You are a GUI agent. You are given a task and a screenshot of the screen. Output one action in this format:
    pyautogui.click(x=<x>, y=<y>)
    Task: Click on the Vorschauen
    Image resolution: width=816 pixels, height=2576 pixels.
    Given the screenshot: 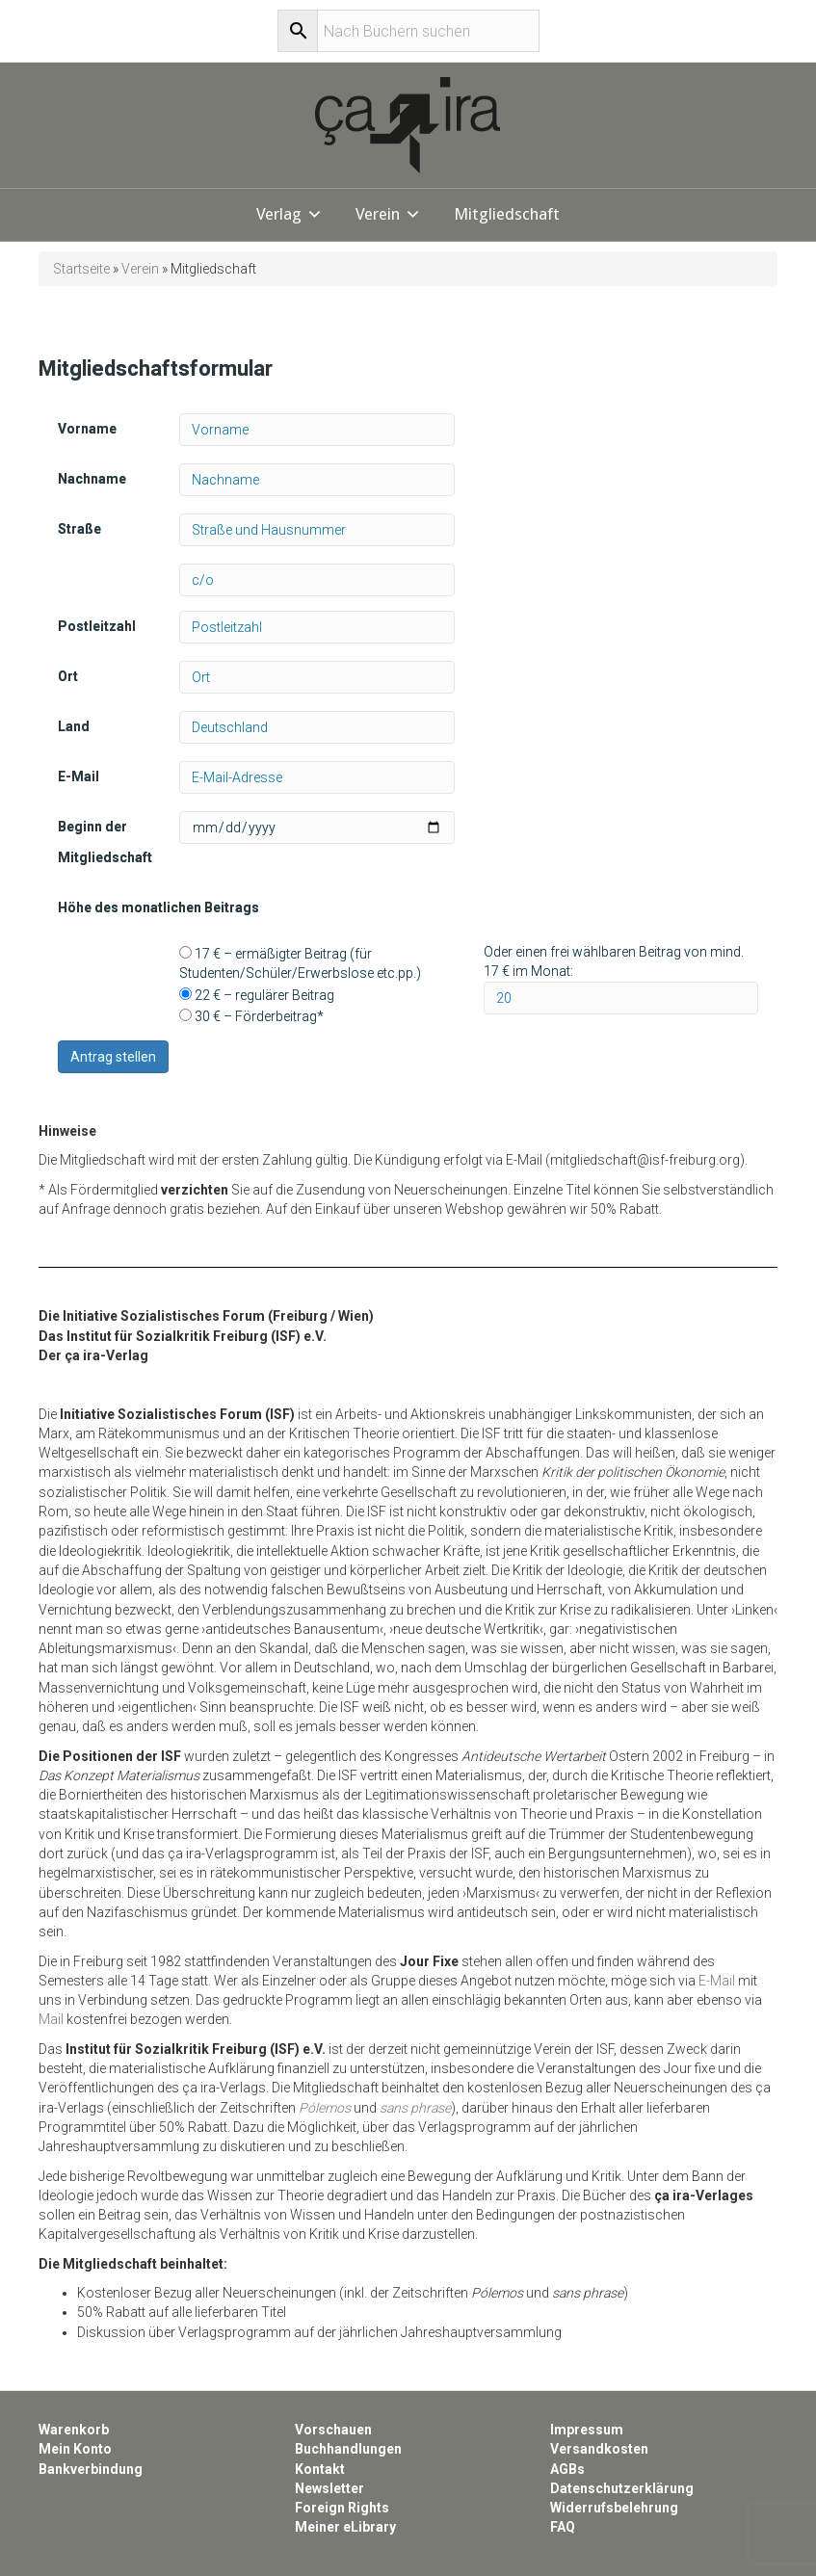 What is the action you would take?
    pyautogui.click(x=333, y=2429)
    